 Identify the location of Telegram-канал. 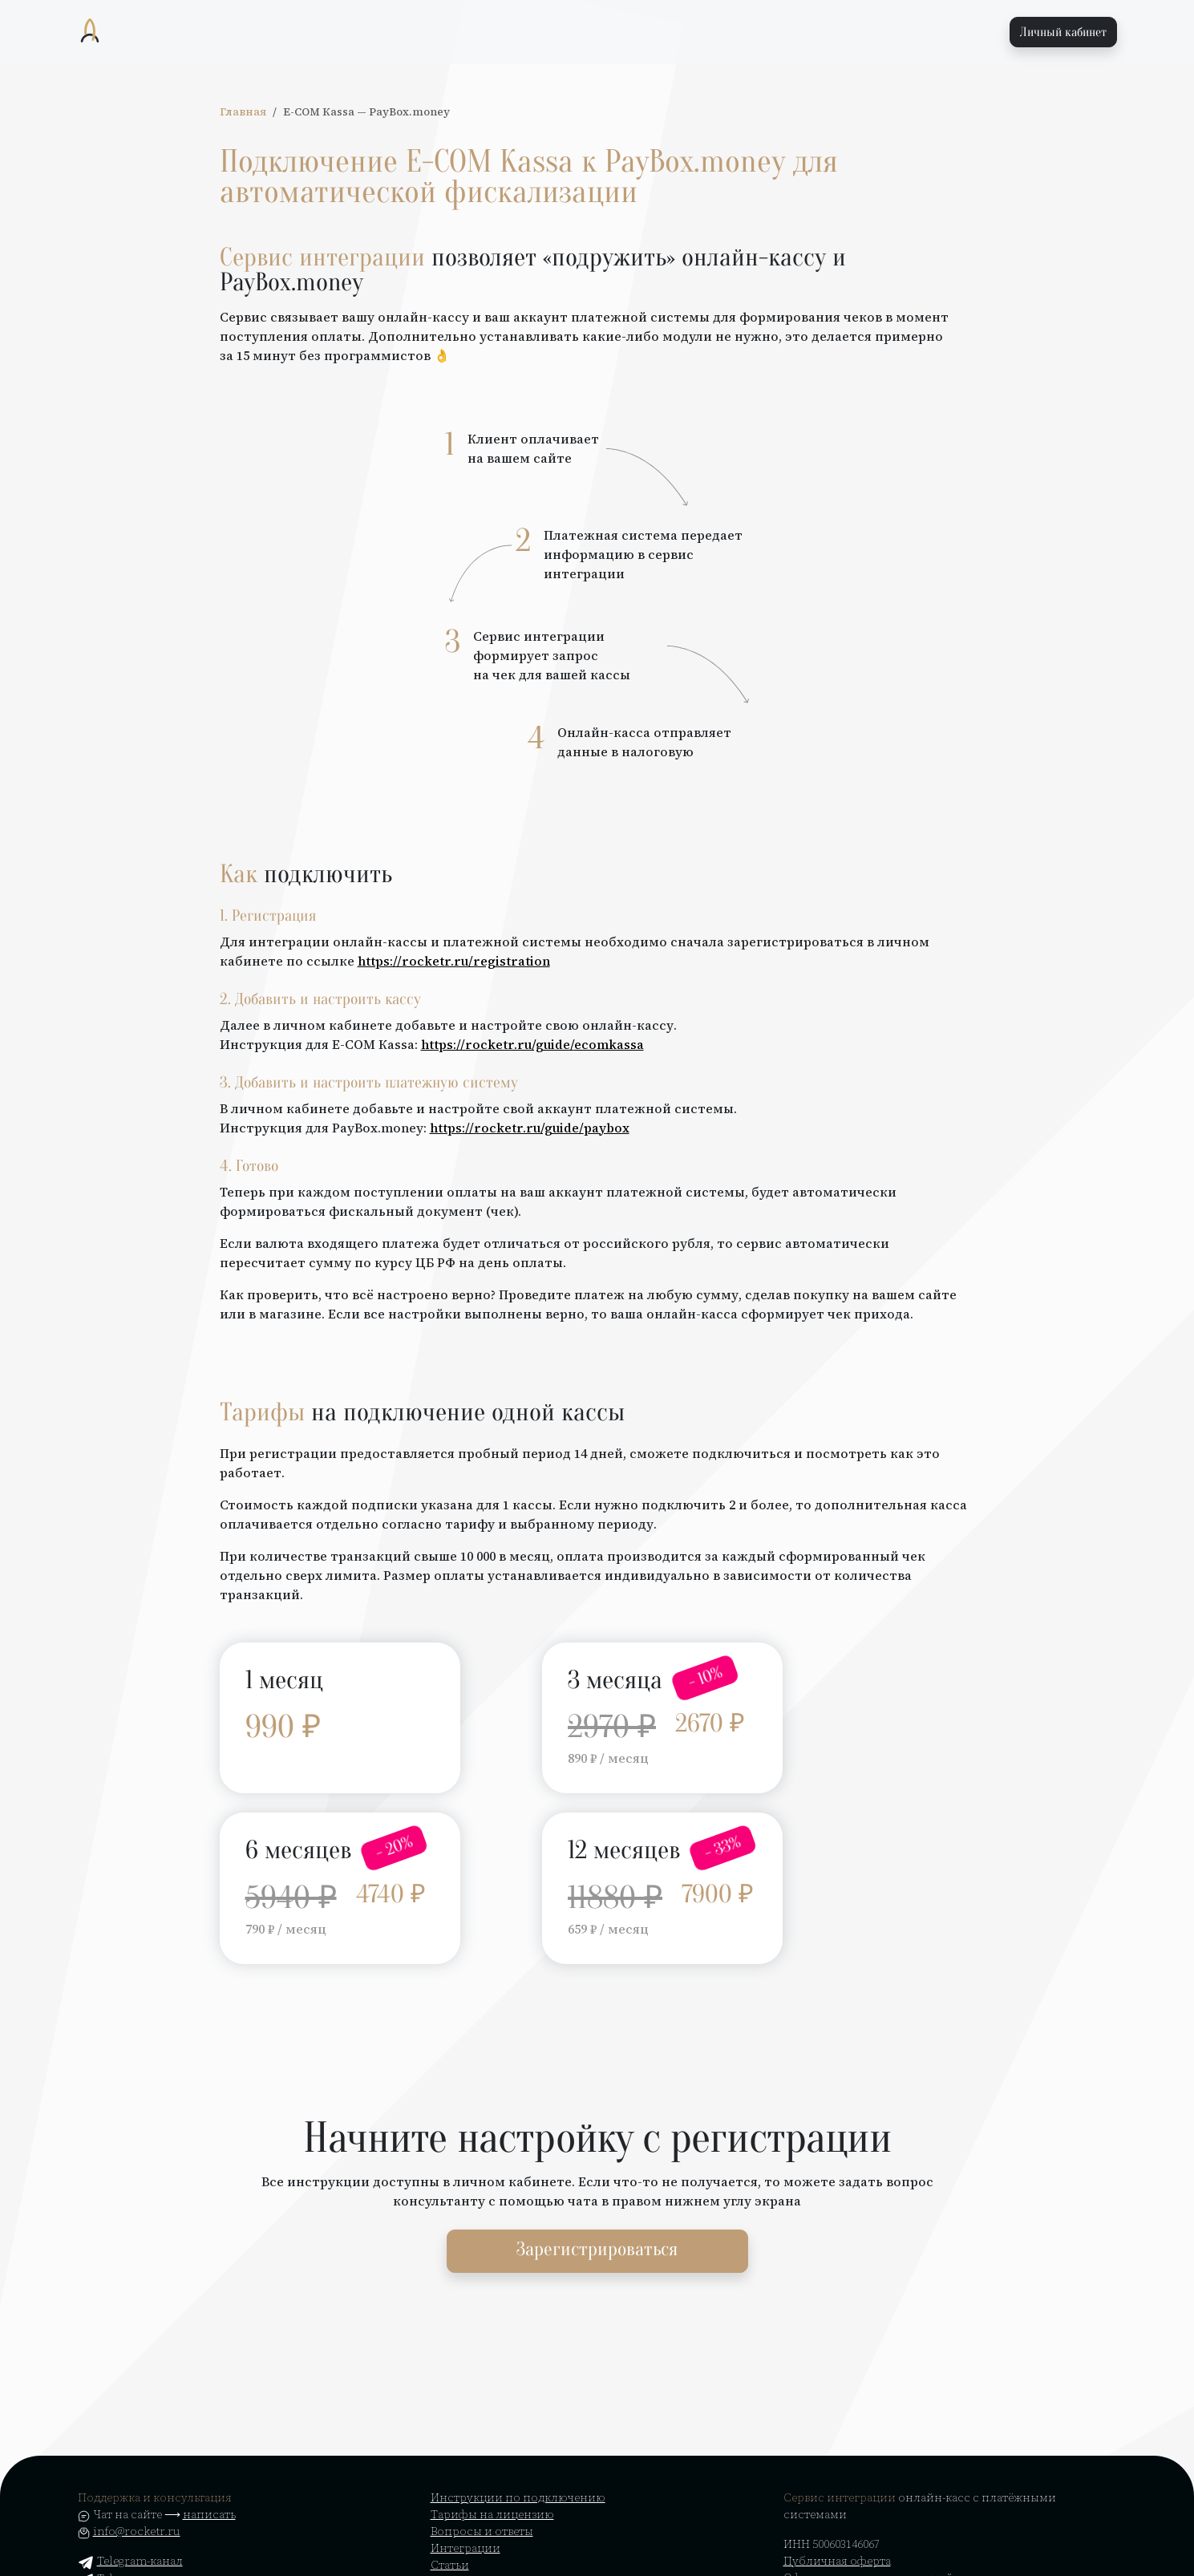
(130, 2561).